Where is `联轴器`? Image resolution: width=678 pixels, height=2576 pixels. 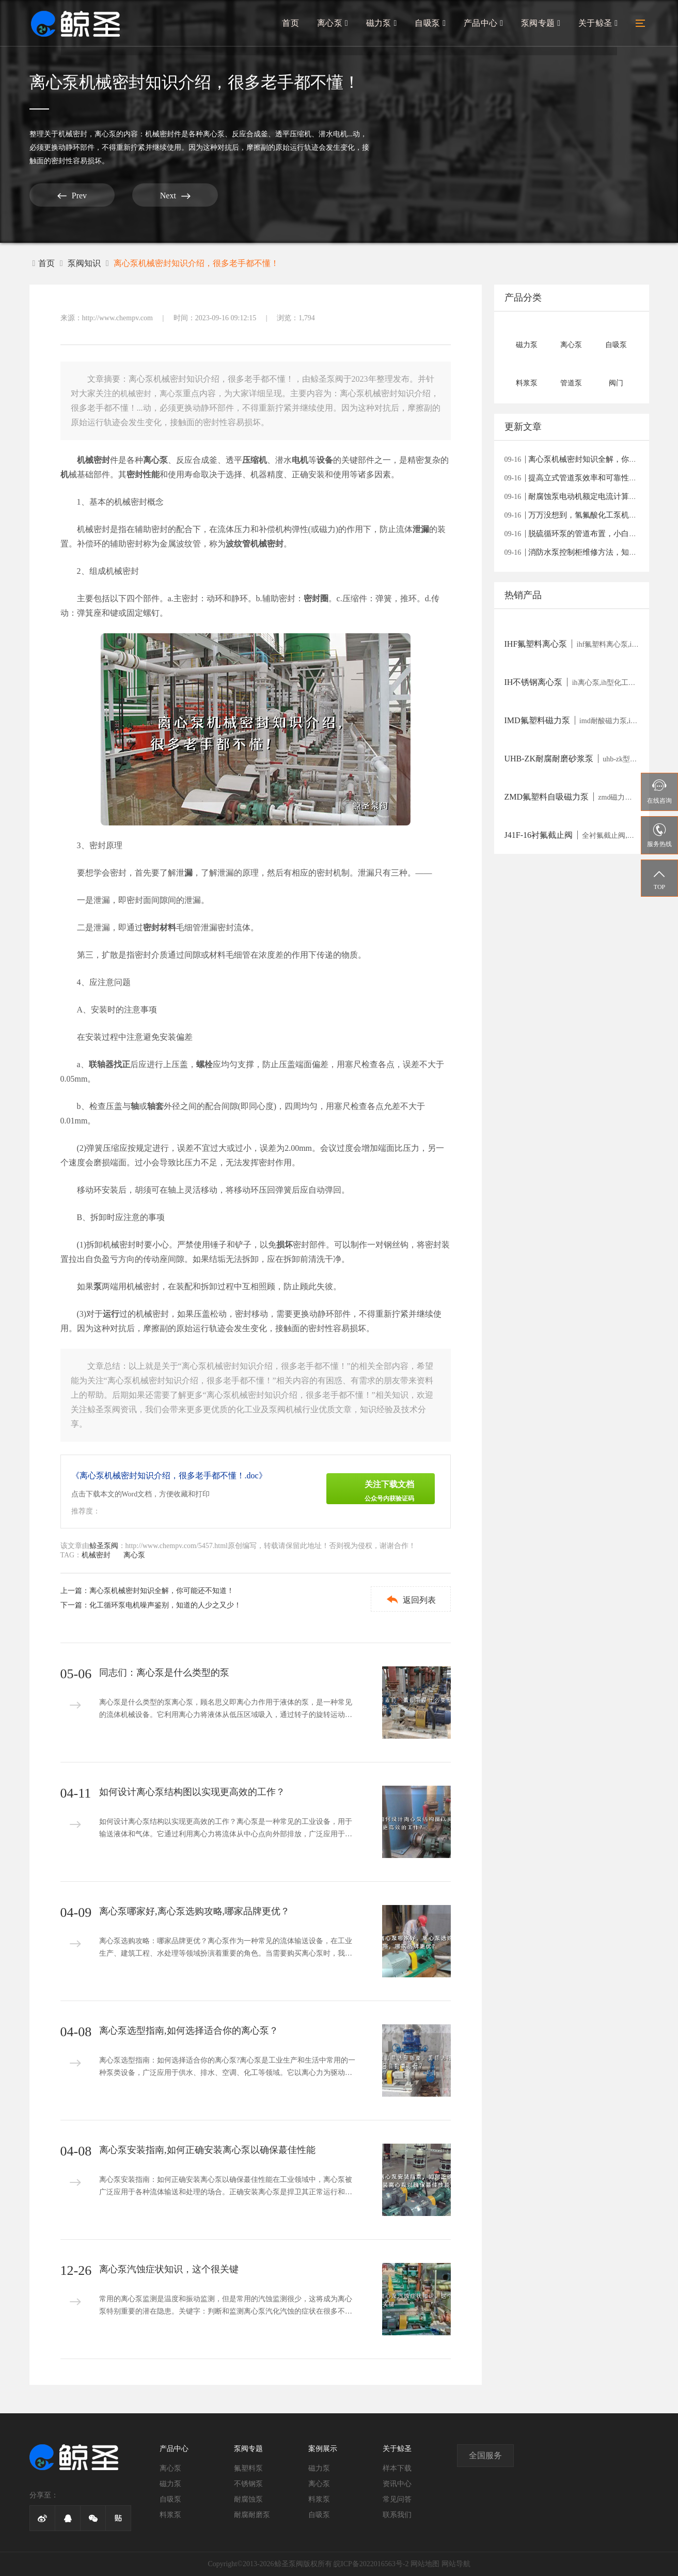 联轴器 is located at coordinates (101, 1064).